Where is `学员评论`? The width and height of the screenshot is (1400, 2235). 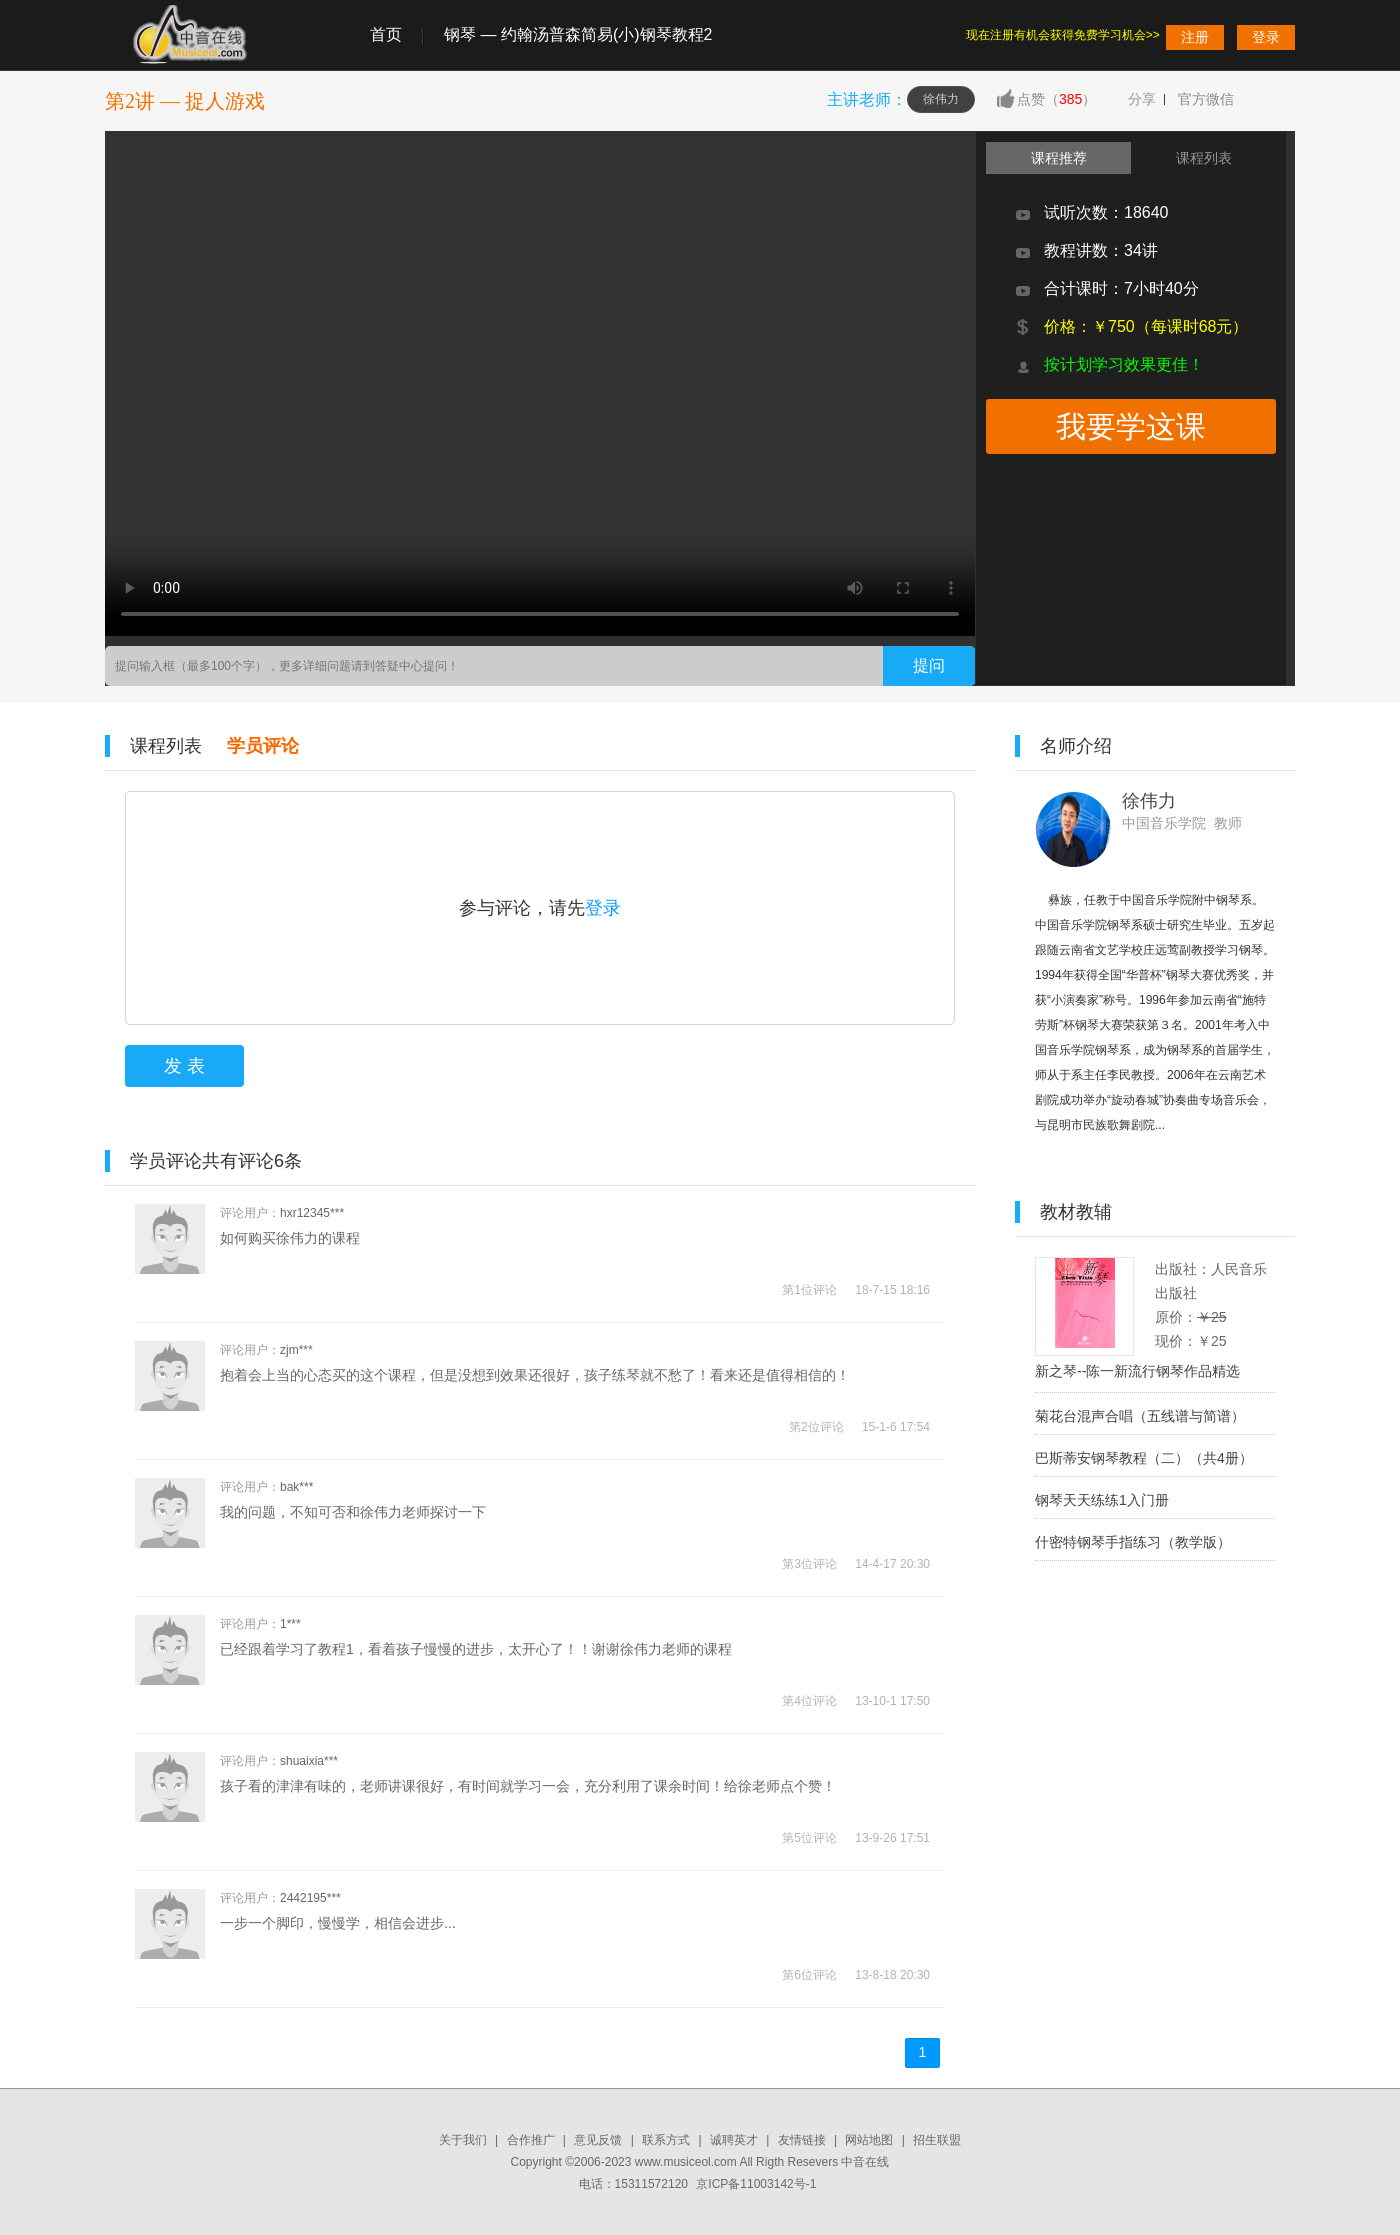
学员评论 is located at coordinates (263, 746).